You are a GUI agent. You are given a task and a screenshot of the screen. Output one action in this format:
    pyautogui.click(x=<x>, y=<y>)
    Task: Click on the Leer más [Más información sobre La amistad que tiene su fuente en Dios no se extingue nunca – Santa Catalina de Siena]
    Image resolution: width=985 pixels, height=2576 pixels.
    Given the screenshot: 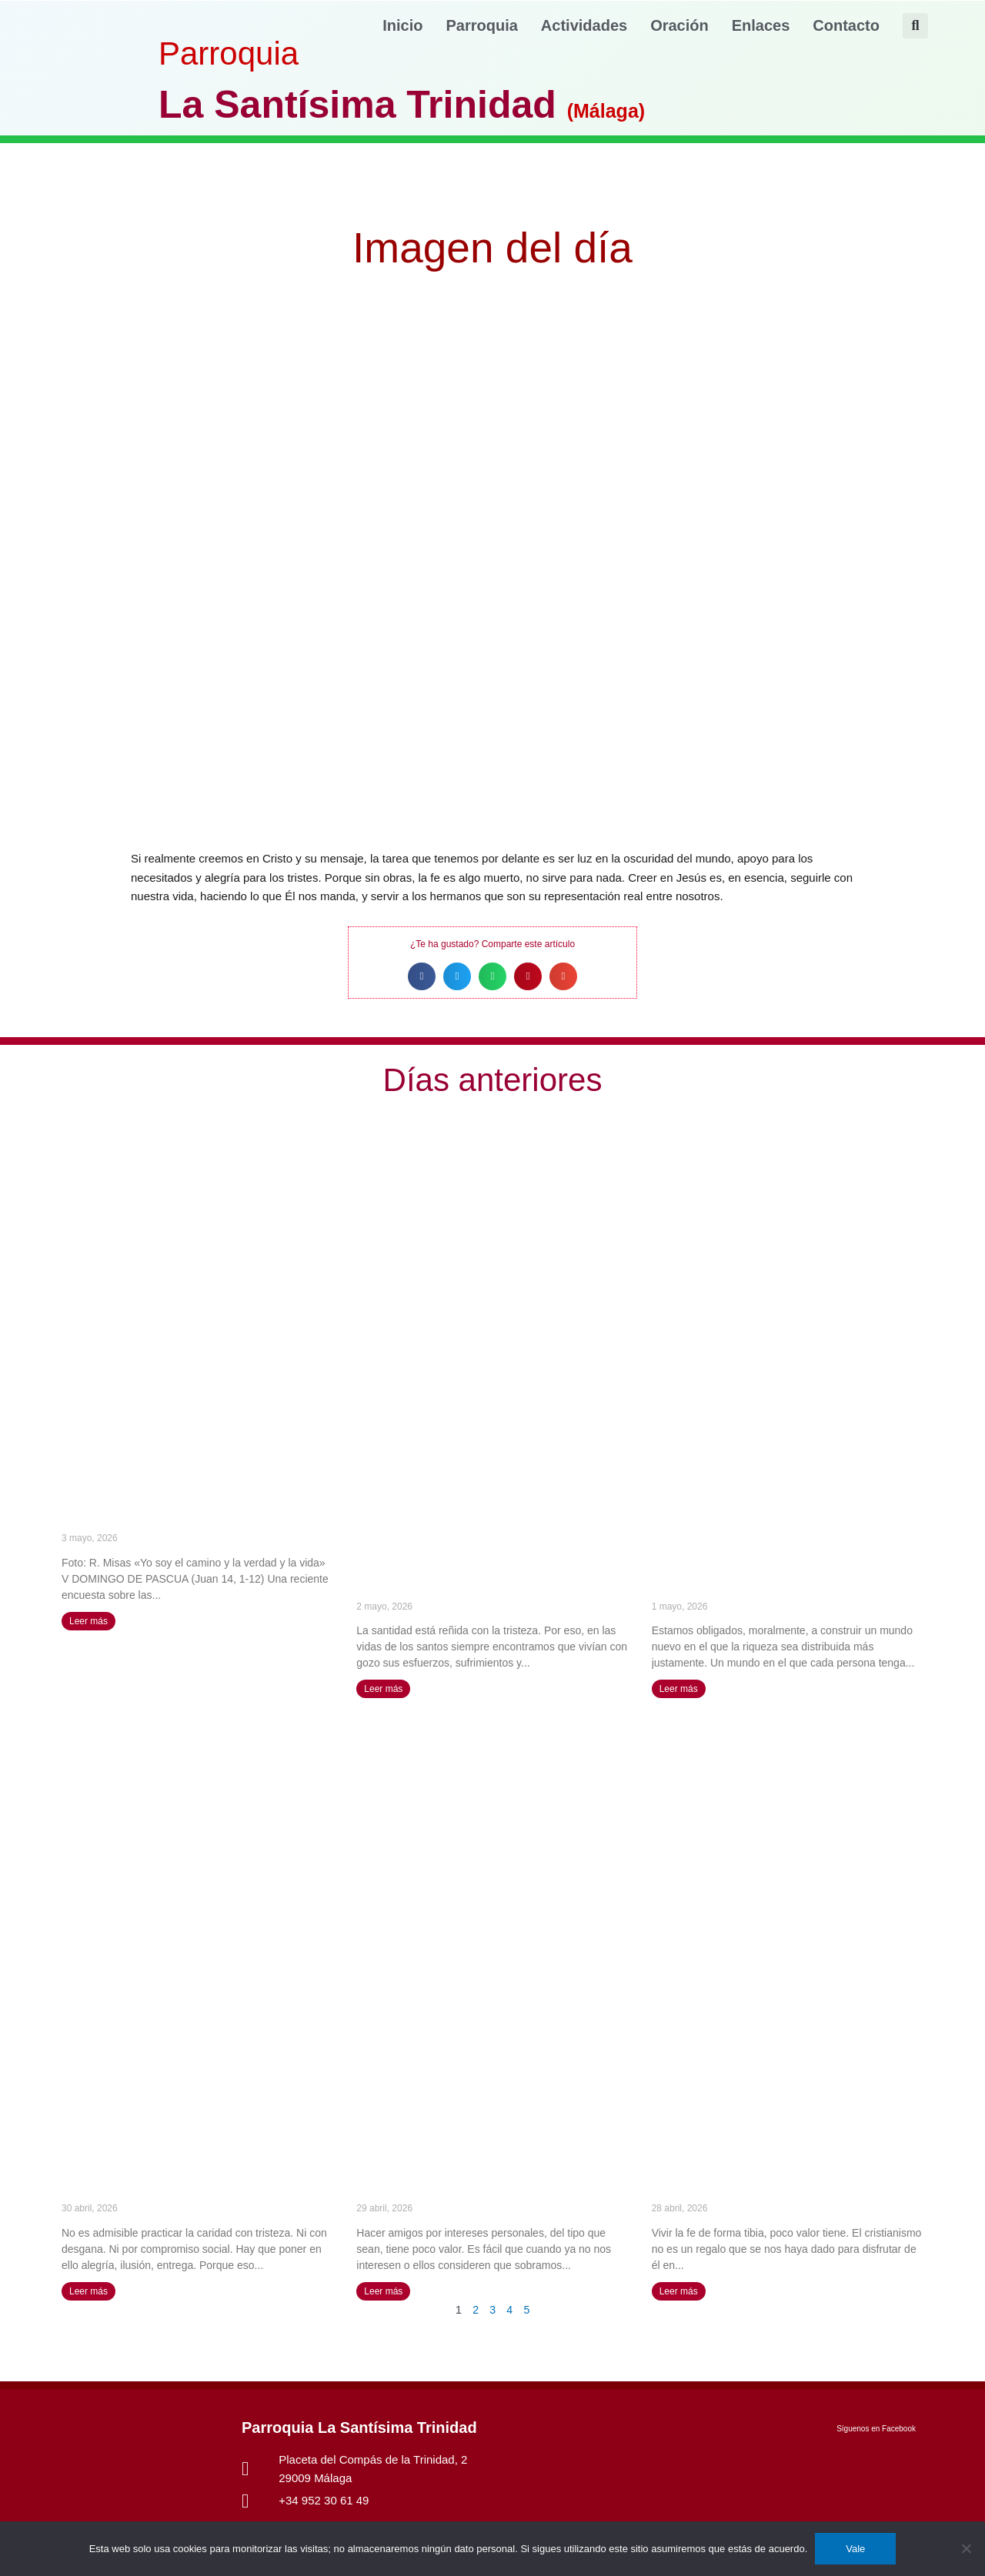 What is the action you would take?
    pyautogui.click(x=383, y=2291)
    